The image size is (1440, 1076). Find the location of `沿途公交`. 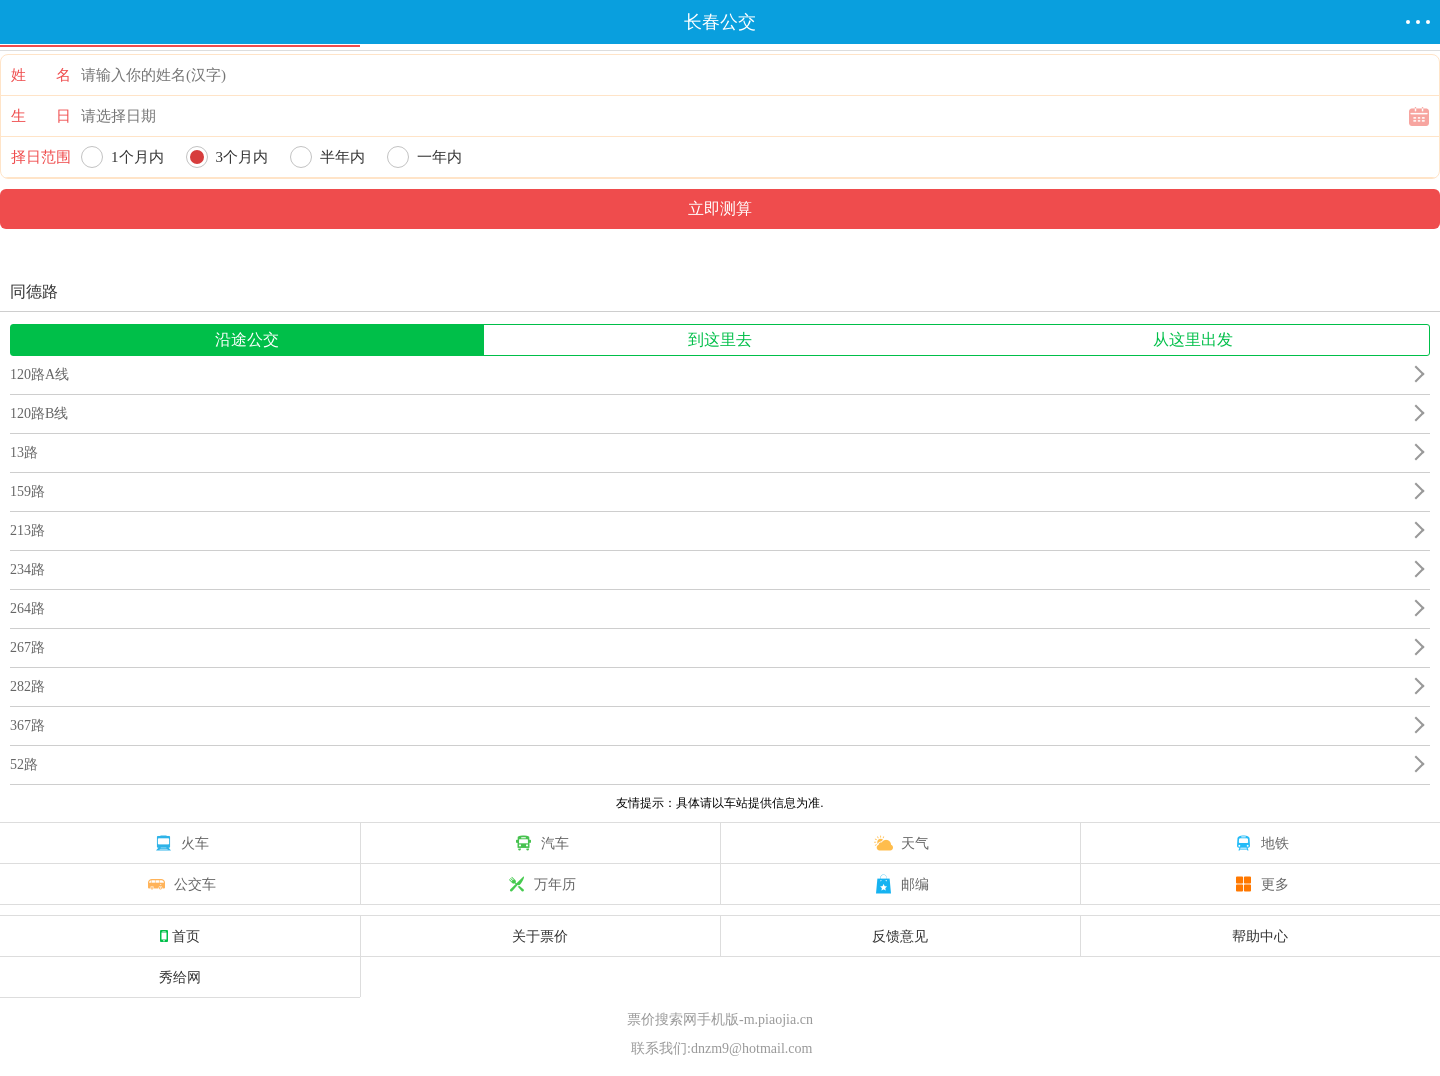

沿途公交 is located at coordinates (247, 339).